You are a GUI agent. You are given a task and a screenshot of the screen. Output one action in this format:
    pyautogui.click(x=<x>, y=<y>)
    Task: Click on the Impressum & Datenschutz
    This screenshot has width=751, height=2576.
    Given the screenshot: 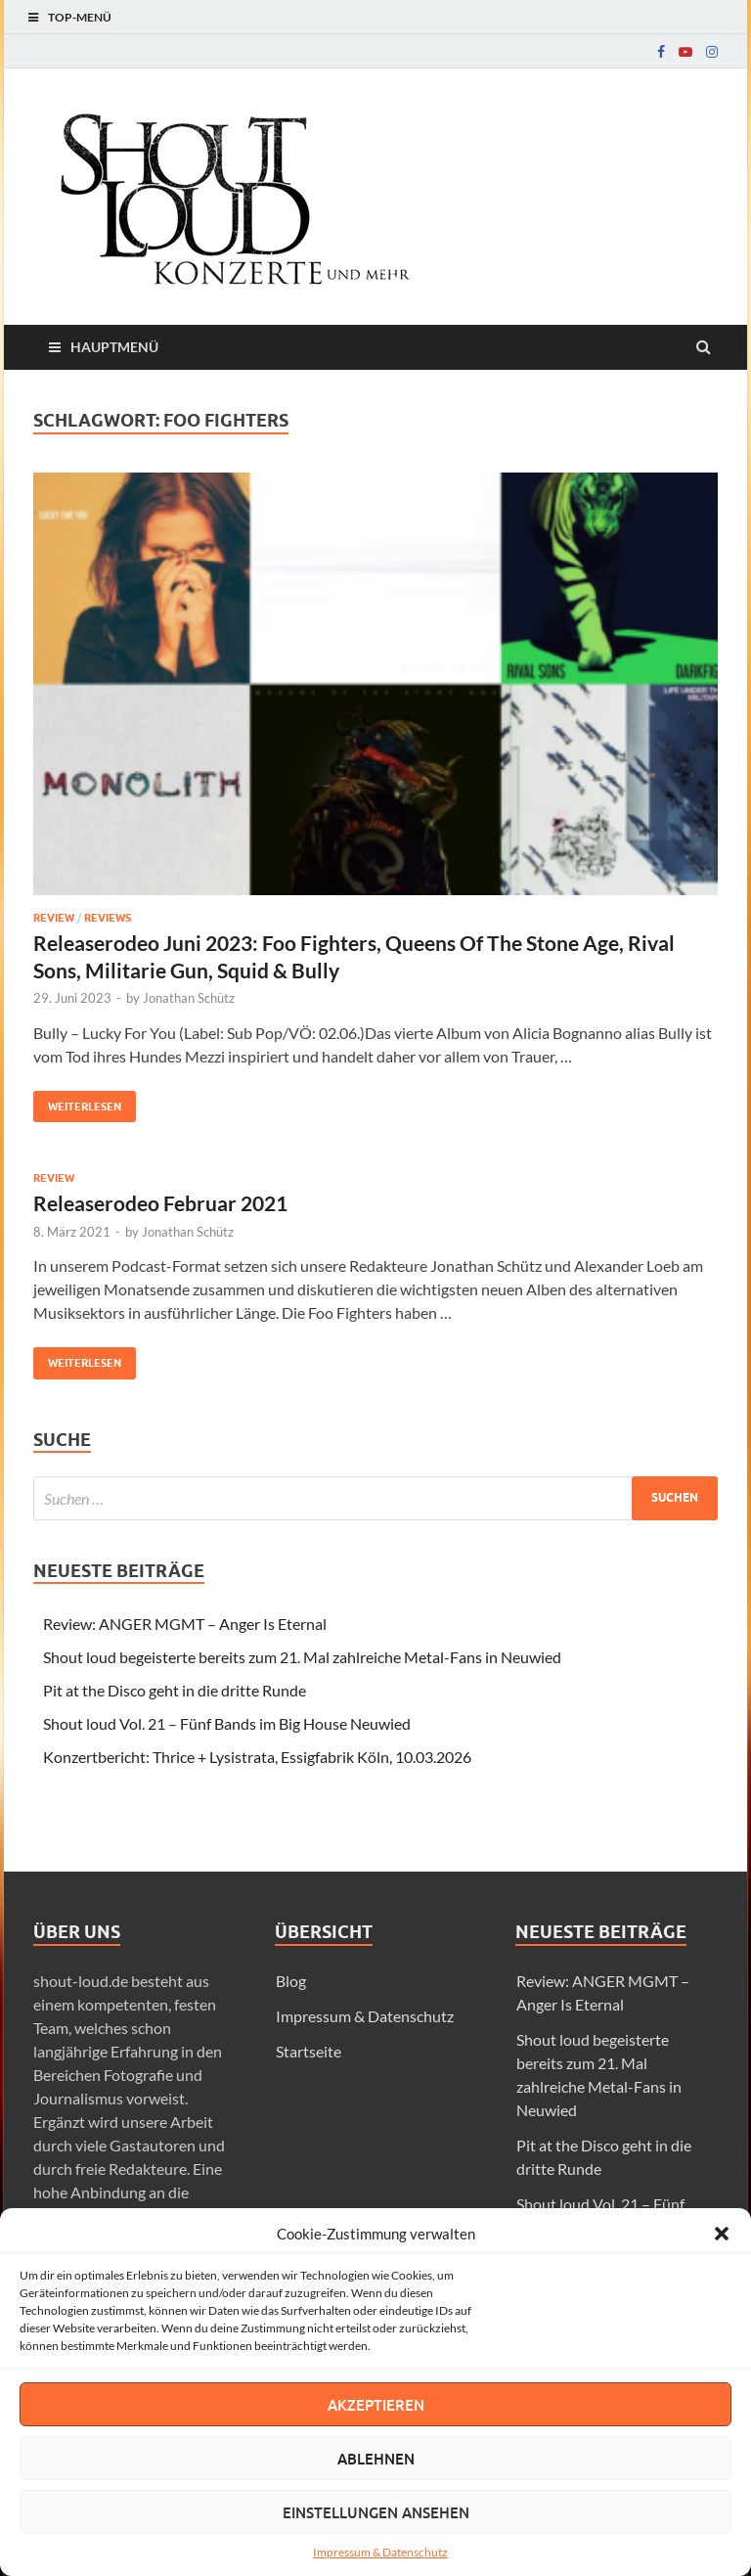 What is the action you would take?
    pyautogui.click(x=380, y=2552)
    